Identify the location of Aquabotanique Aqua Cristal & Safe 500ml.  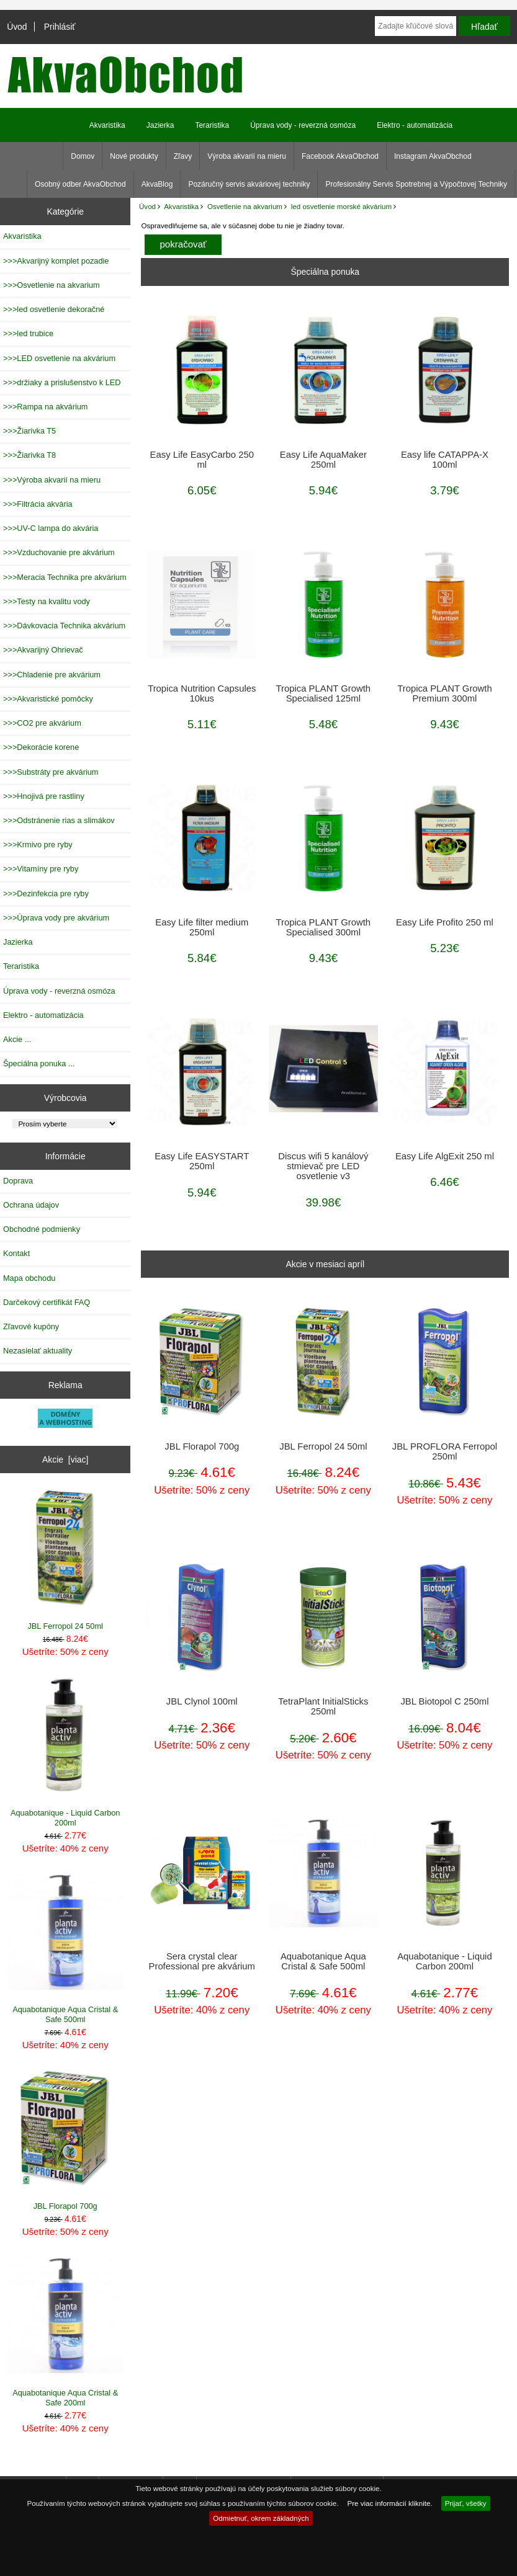
(65, 1948).